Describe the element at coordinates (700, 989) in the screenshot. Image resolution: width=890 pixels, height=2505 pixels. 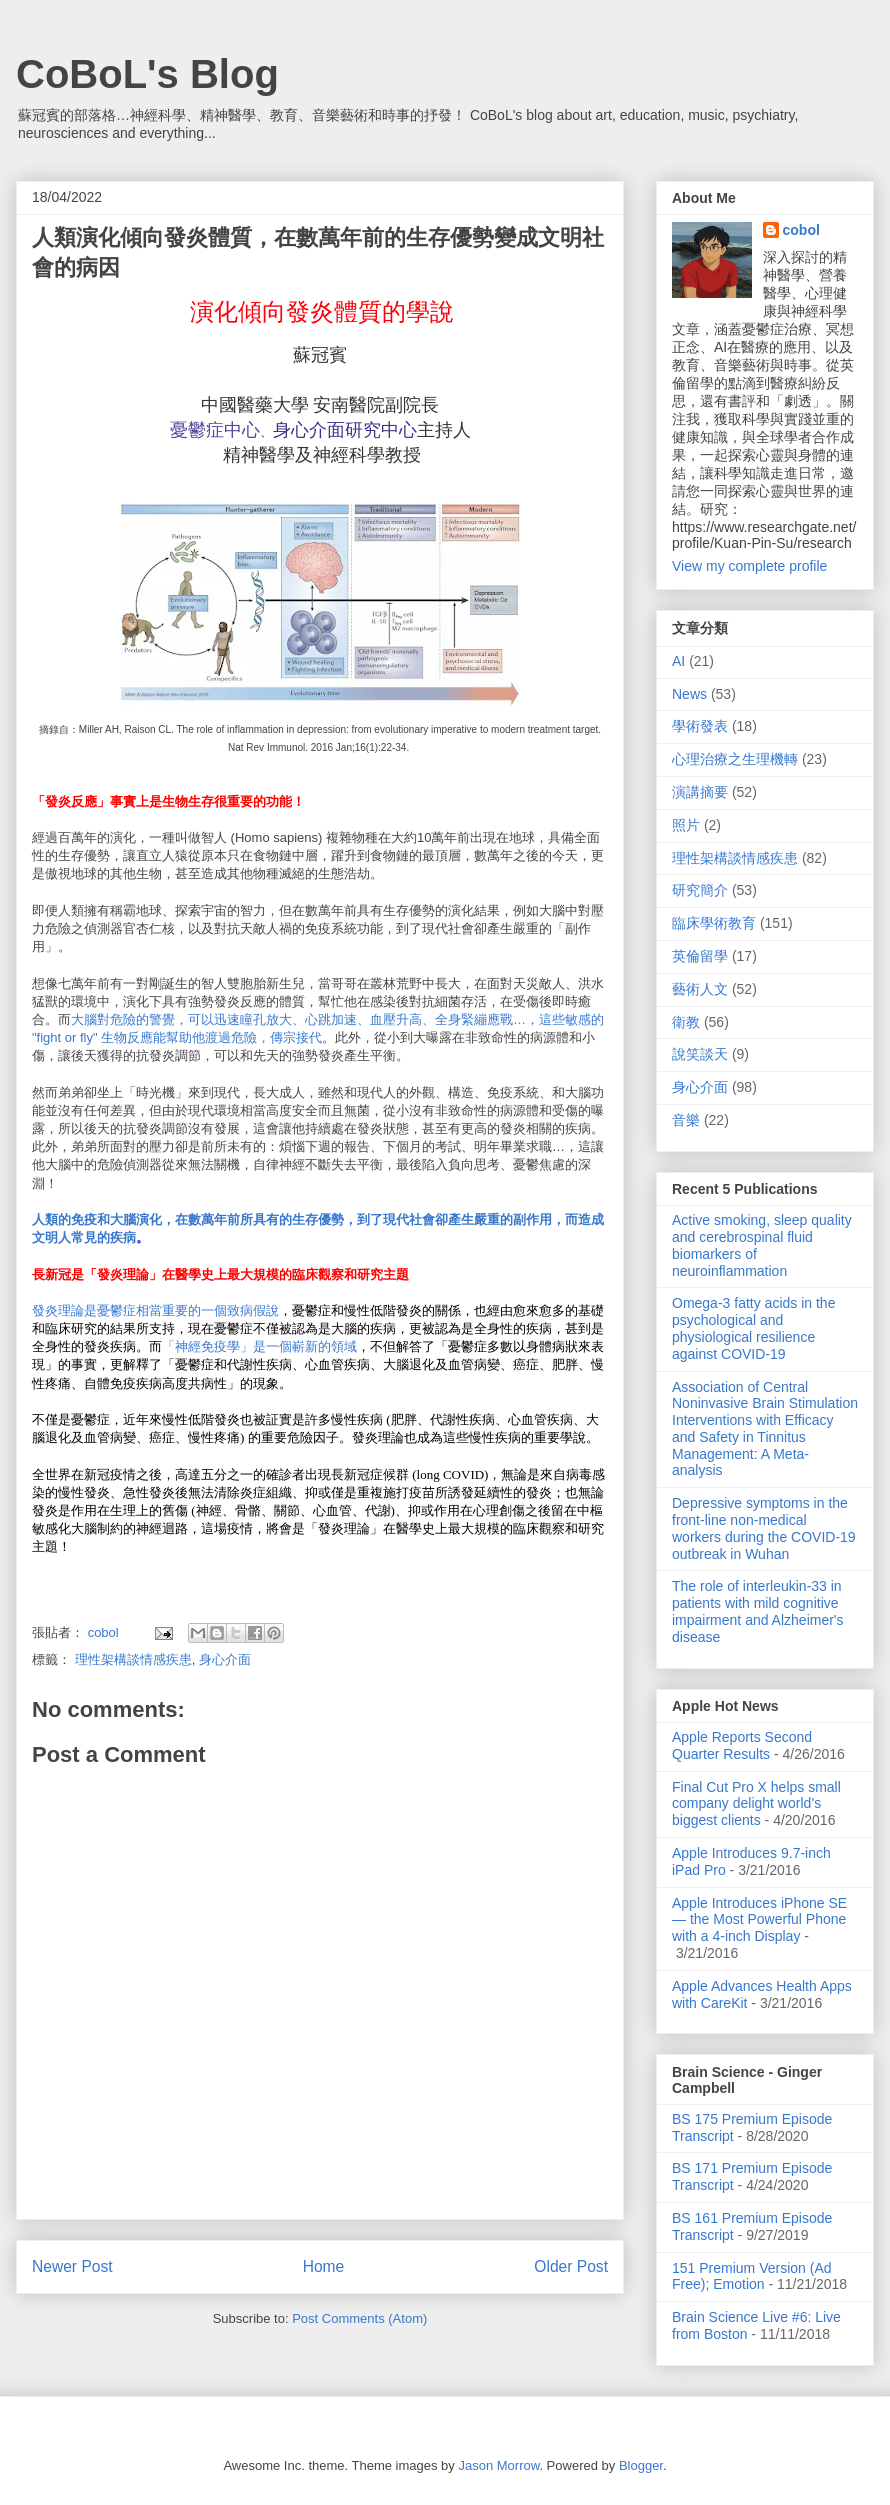
I see `藝術人文` at that location.